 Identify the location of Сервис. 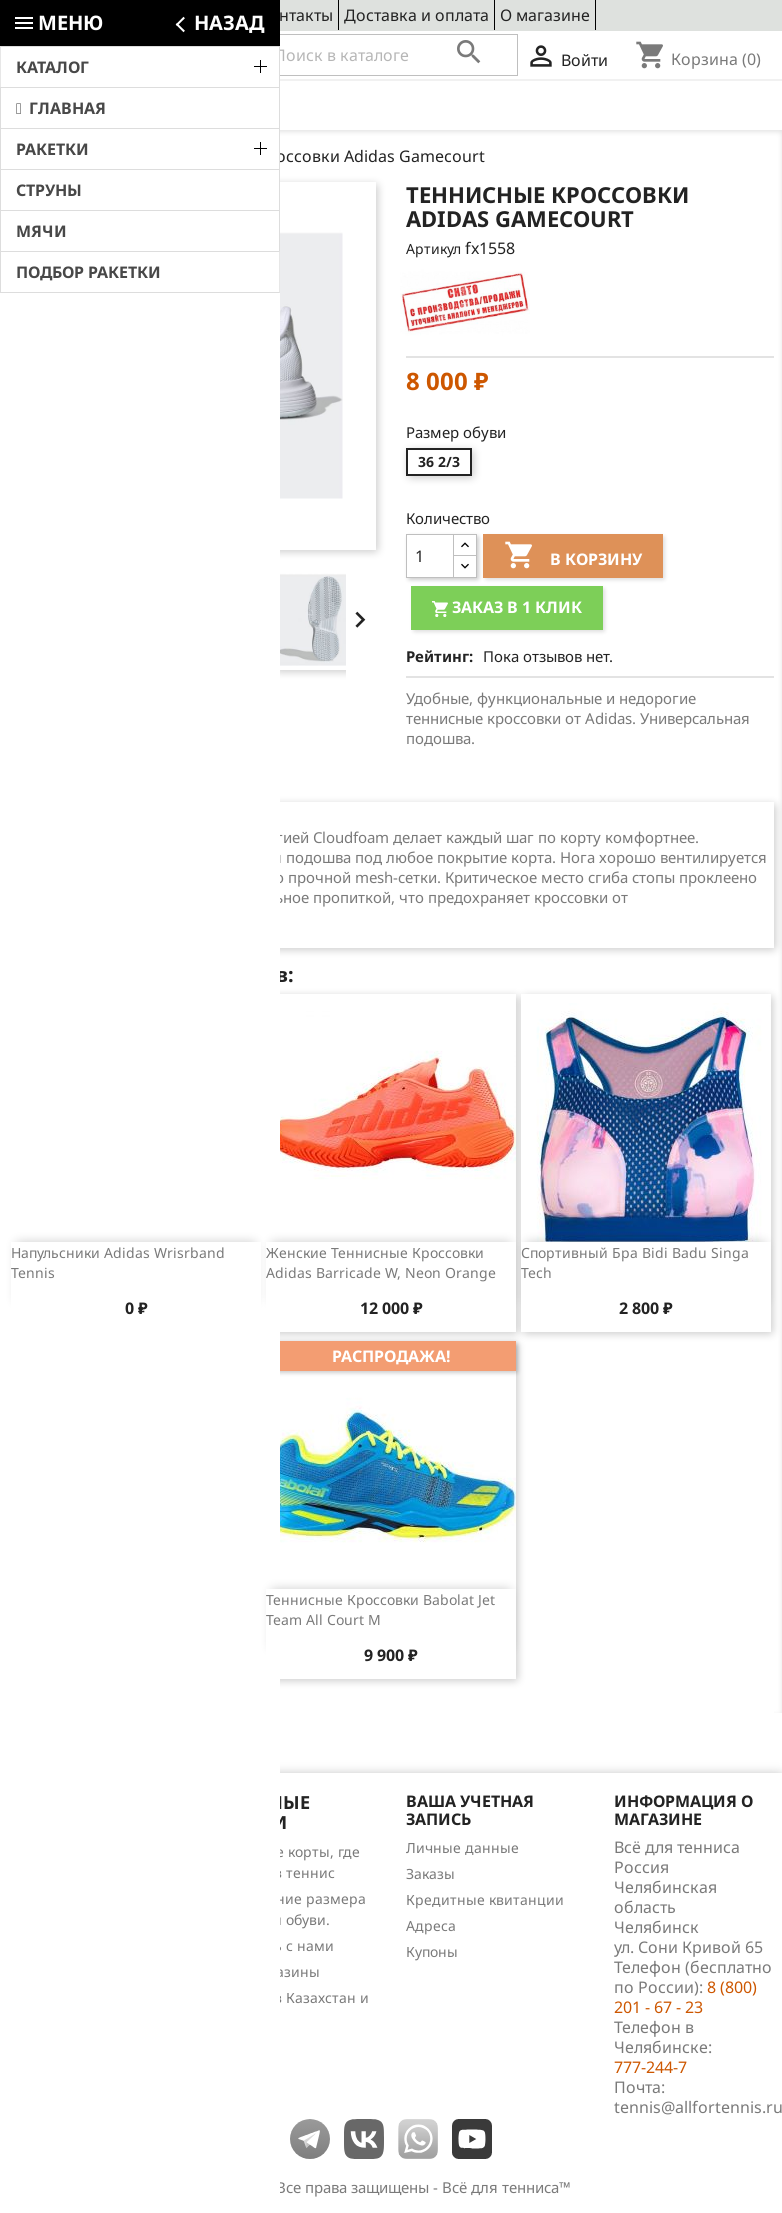
(220, 15).